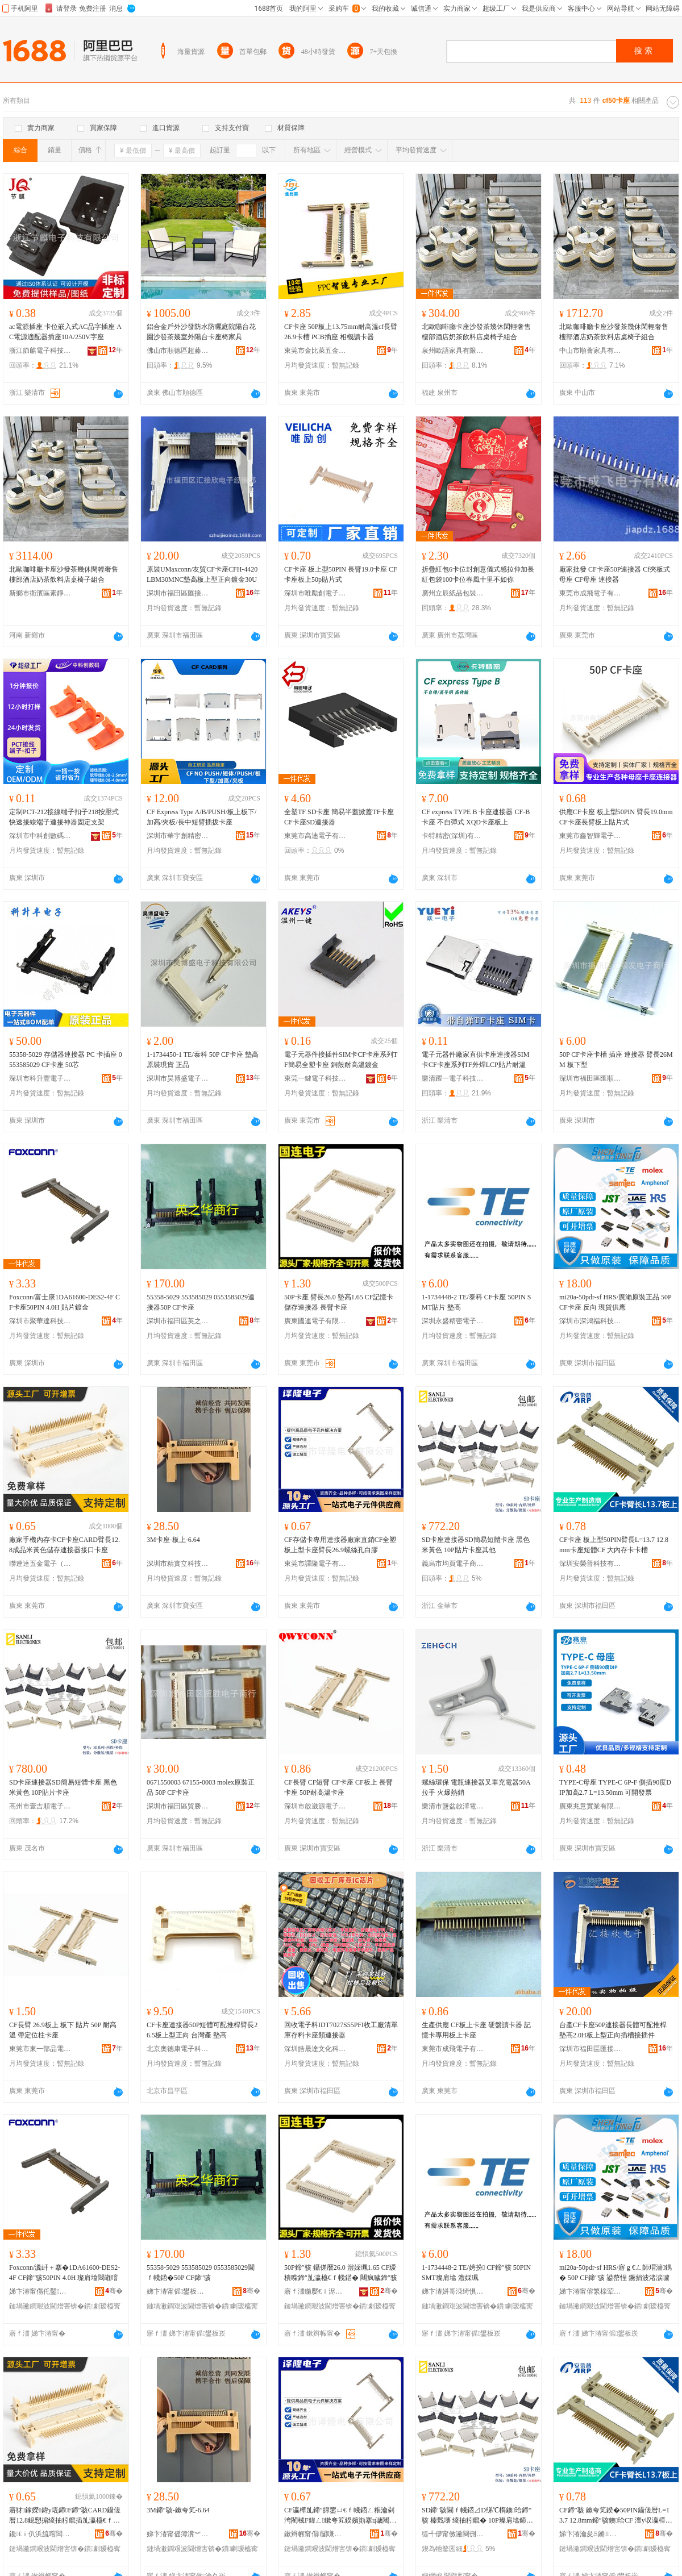  I want to click on Foxconn/富士康1DA61600-DES2-4F CF卡座50PIN 4.0H 貼片鍍金, so click(64, 1302).